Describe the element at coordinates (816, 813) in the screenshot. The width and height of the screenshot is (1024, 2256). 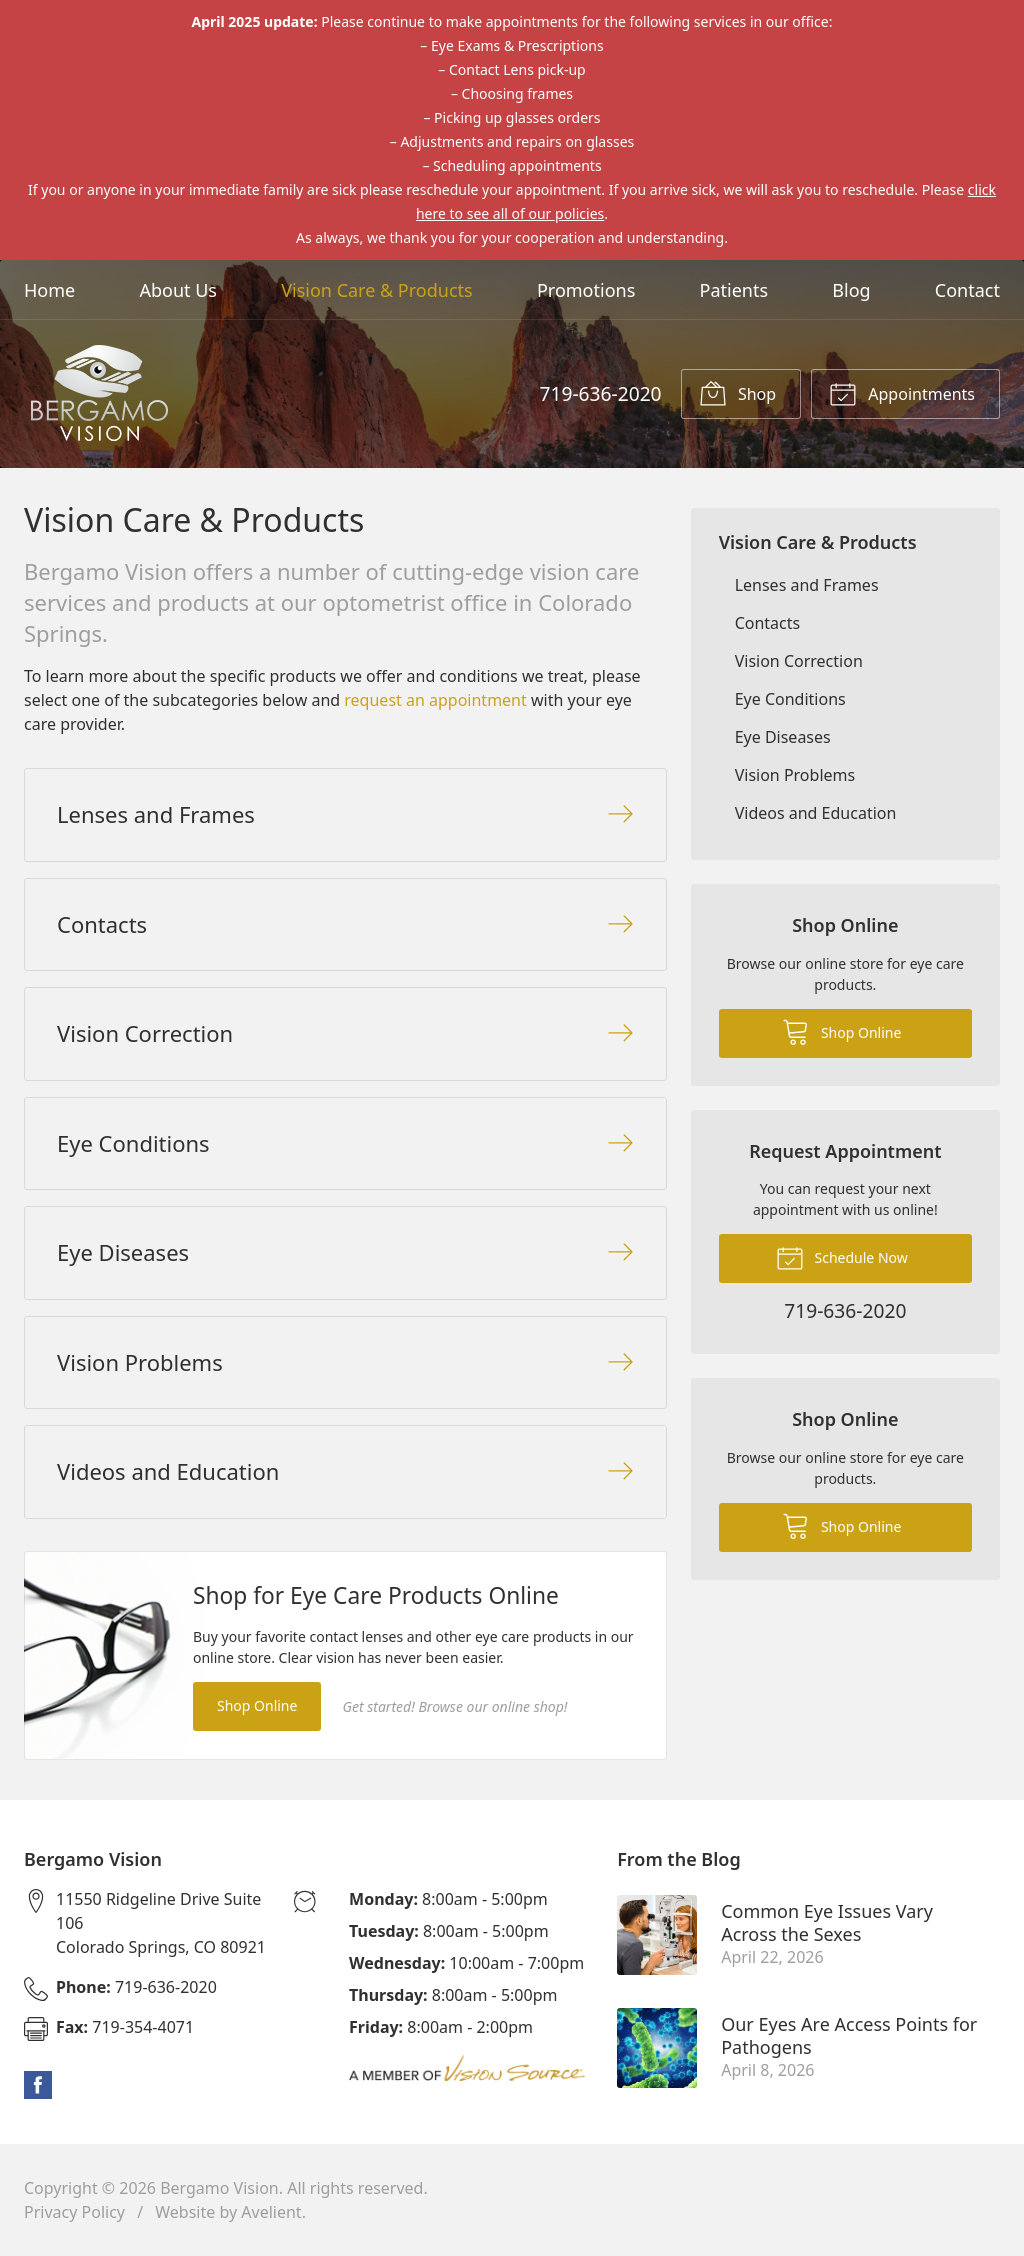
I see `Videos and Education` at that location.